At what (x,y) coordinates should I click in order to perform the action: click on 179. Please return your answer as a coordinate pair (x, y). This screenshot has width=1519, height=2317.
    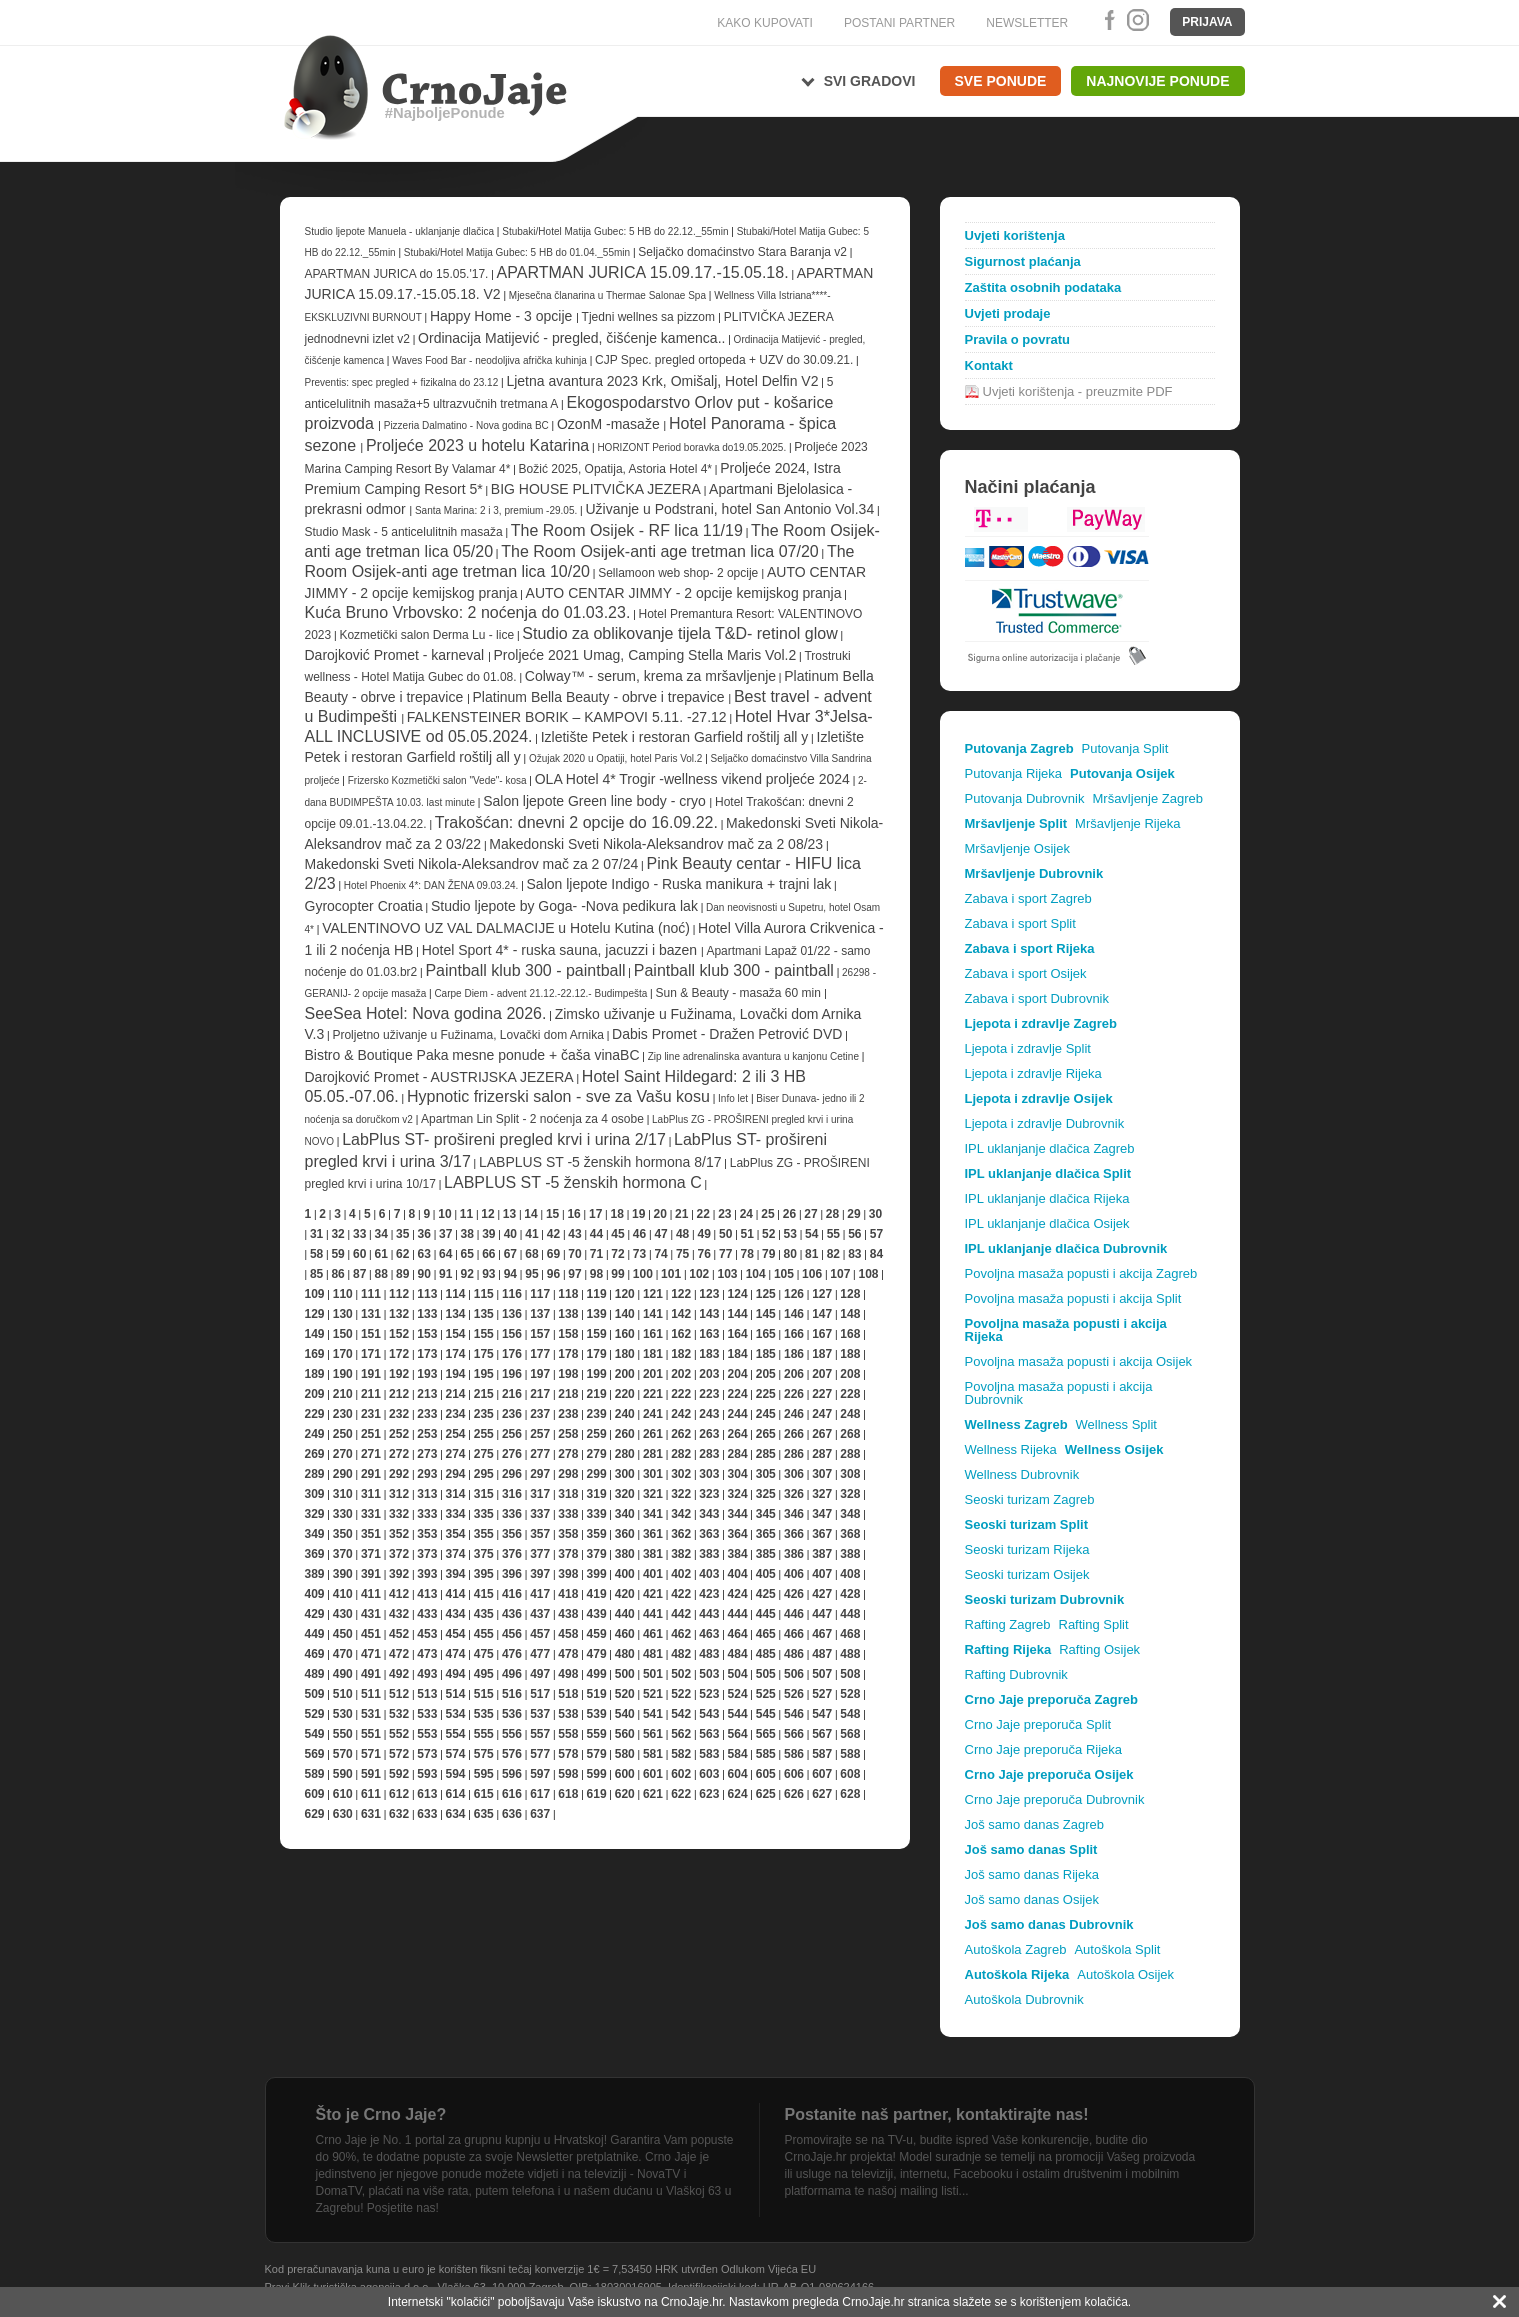
    Looking at the image, I should click on (597, 1354).